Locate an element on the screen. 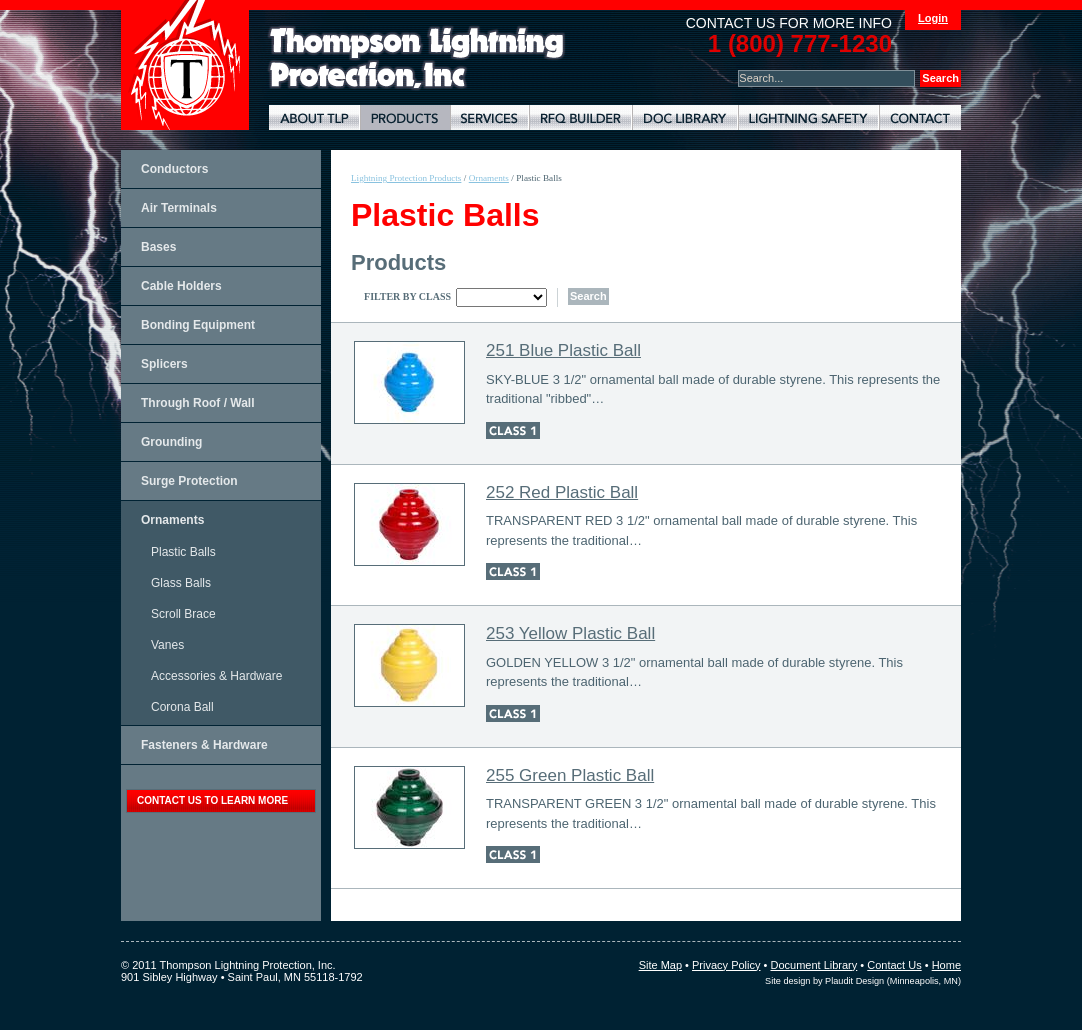 The image size is (1082, 1030). Cable Holders is located at coordinates (181, 286).